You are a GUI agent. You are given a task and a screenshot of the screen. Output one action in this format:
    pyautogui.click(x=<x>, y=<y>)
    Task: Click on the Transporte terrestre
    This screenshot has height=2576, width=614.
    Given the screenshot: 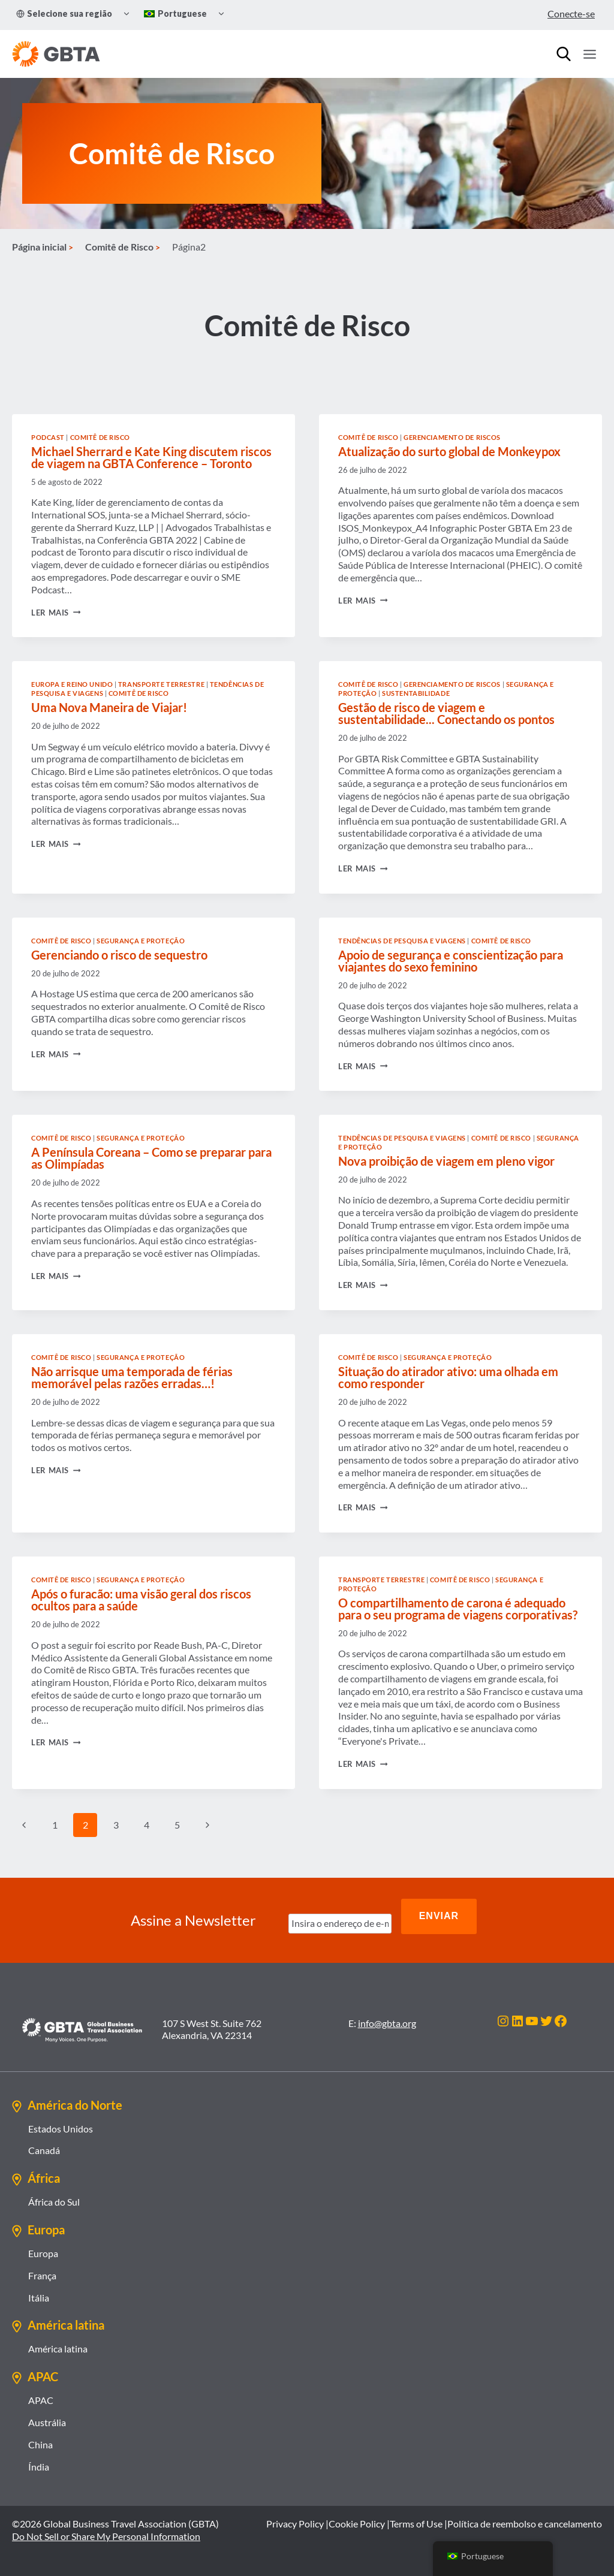 What is the action you would take?
    pyautogui.click(x=161, y=712)
    